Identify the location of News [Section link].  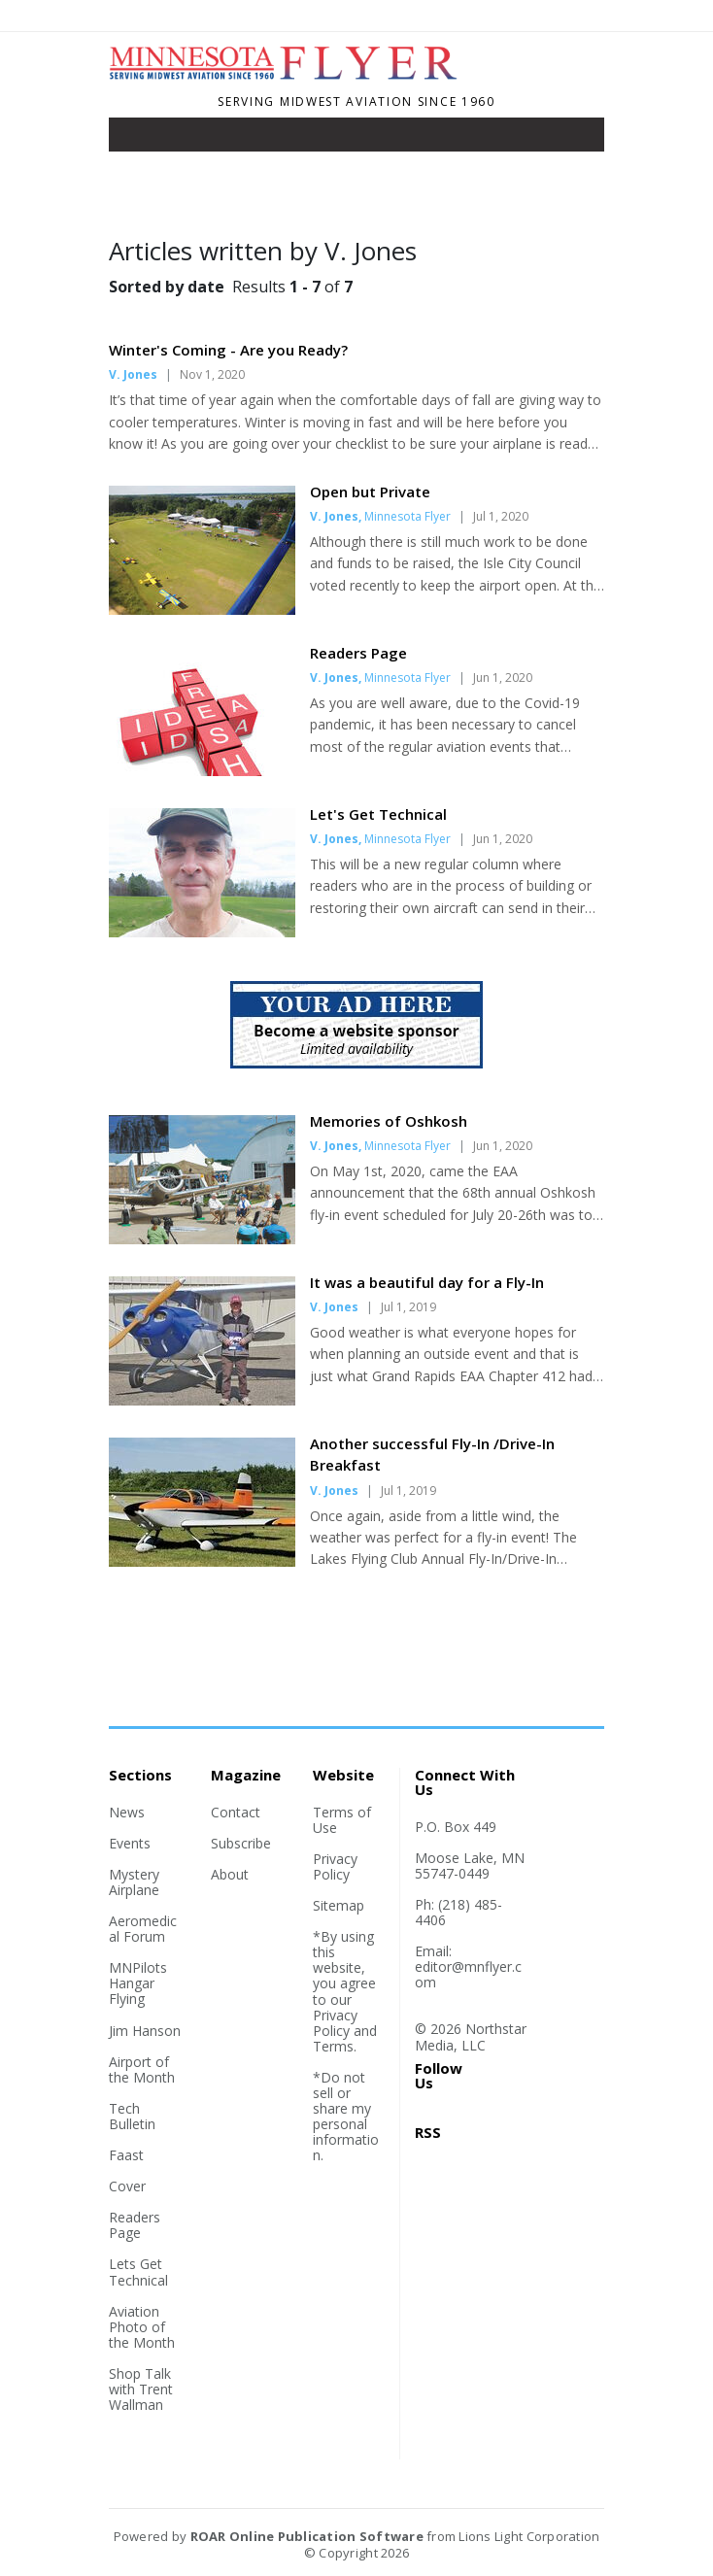
(127, 1812).